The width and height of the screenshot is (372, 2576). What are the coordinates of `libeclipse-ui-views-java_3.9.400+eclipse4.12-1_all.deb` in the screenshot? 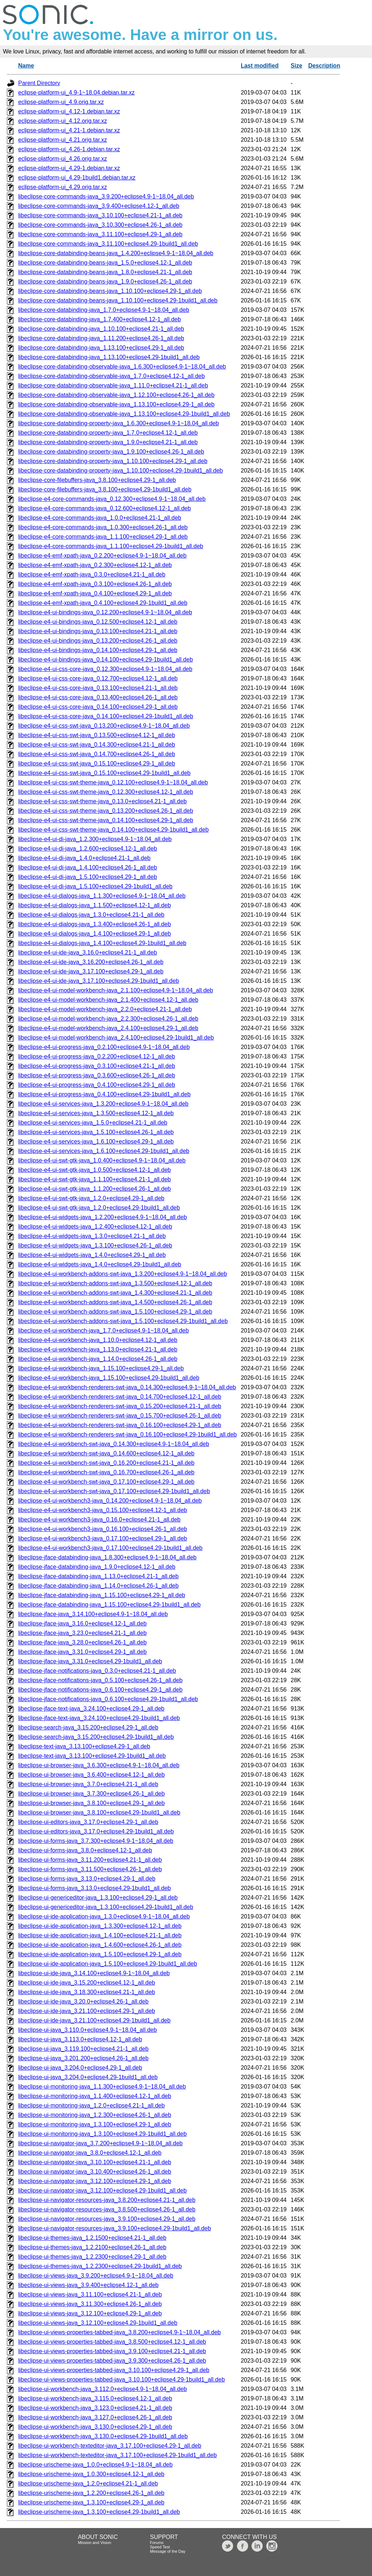 It's located at (88, 2285).